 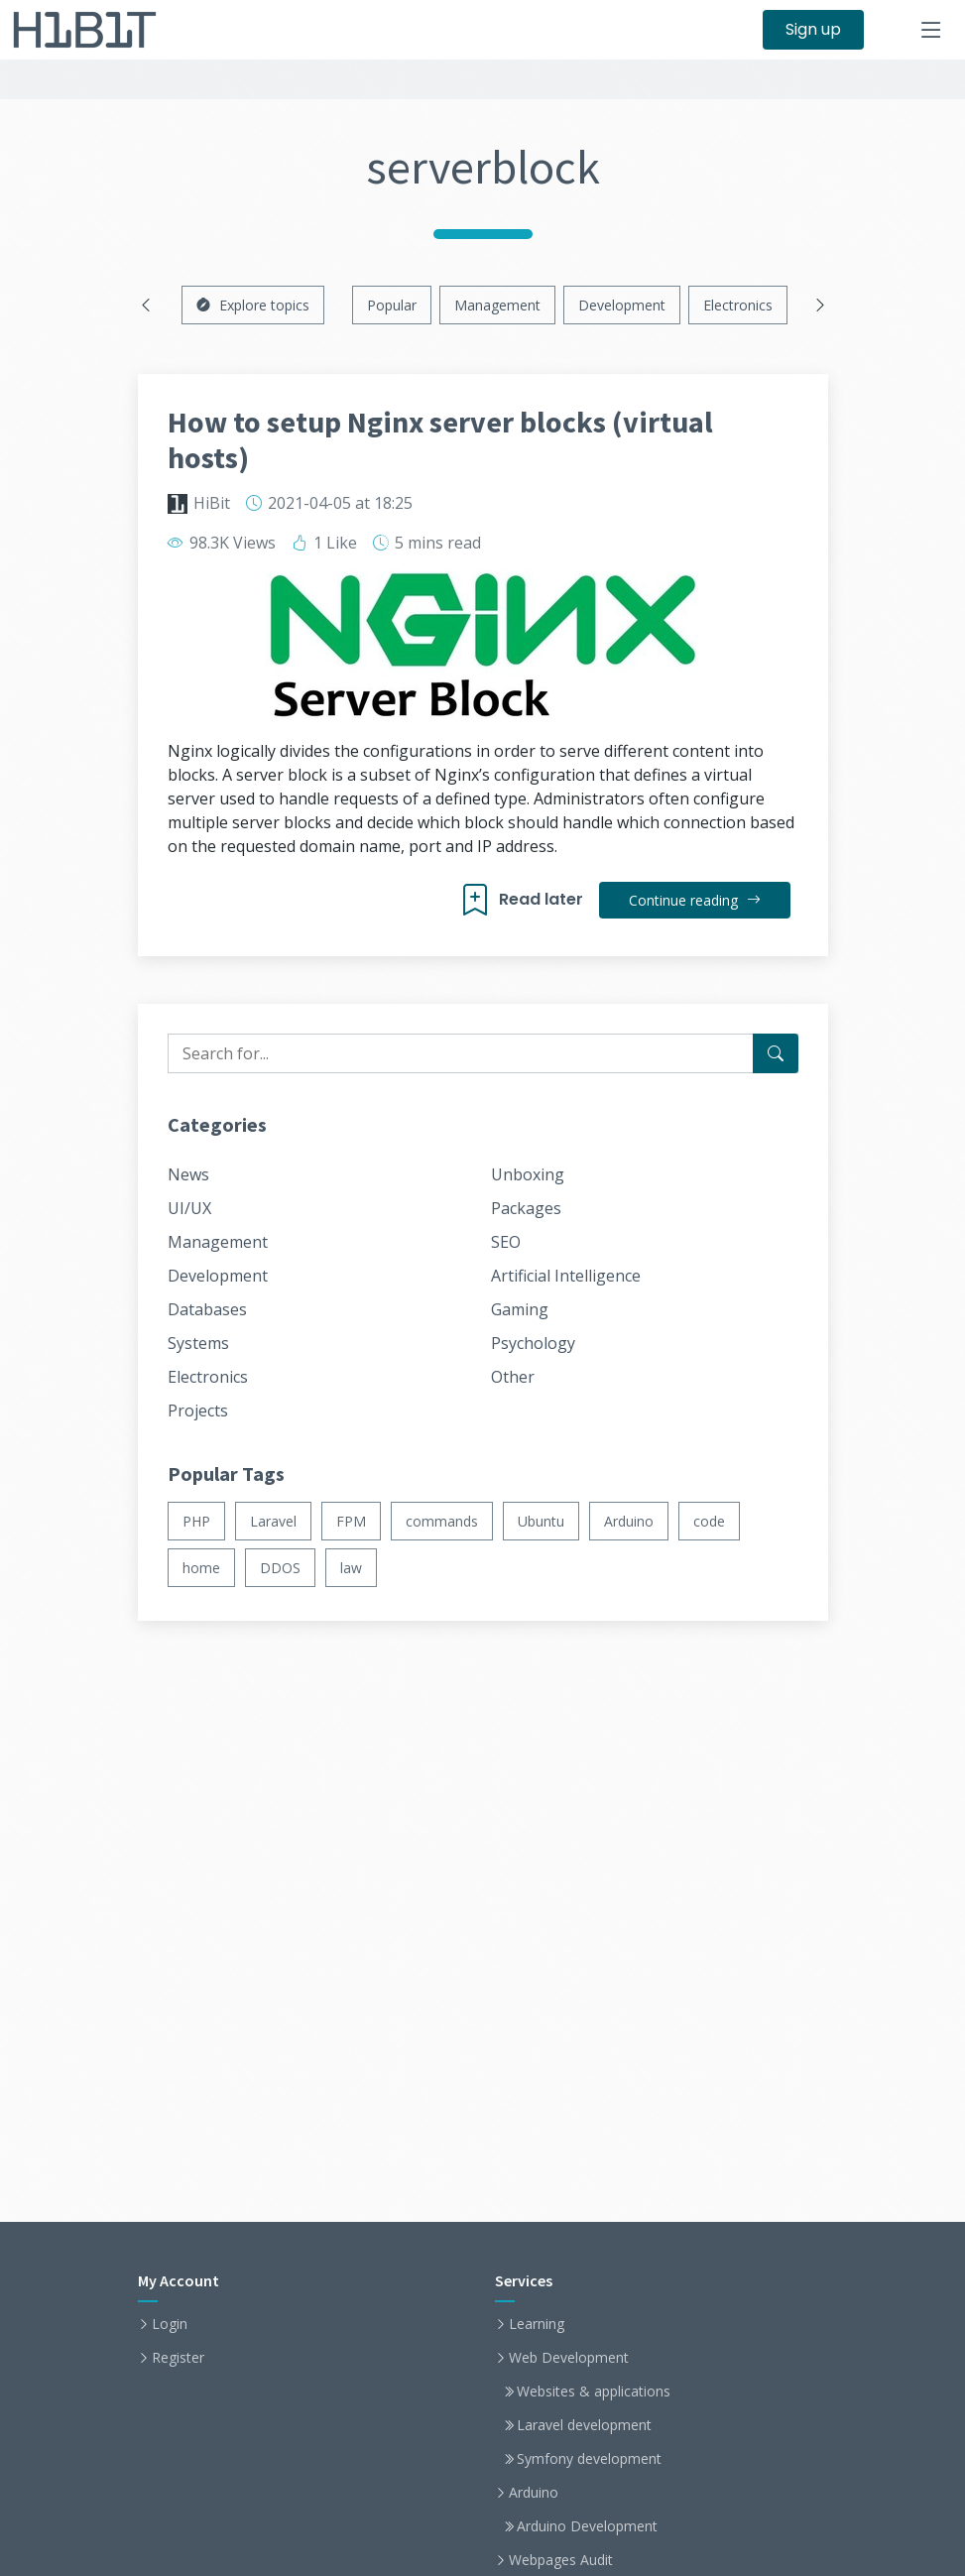 What do you see at coordinates (519, 1309) in the screenshot?
I see `Gaming` at bounding box center [519, 1309].